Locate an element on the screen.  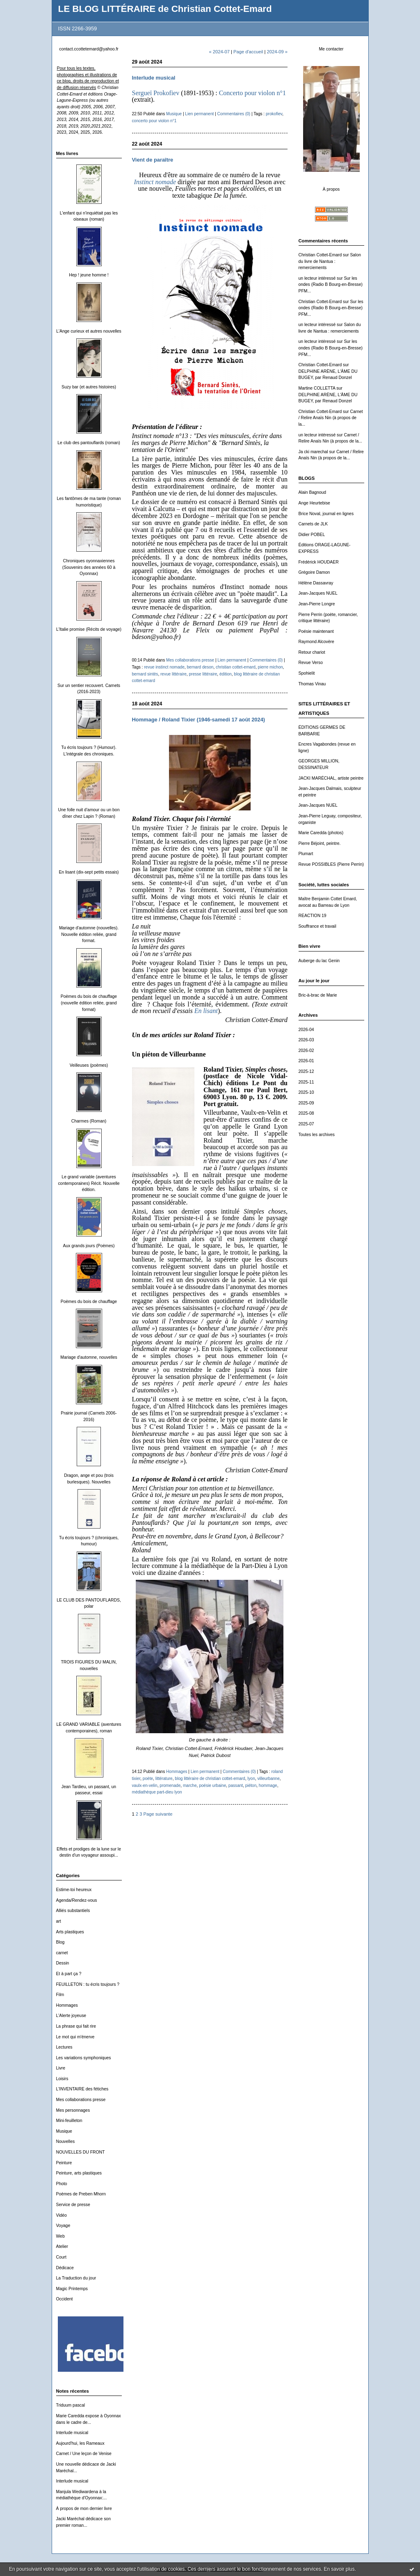
médiathèque part-dieu lyon is located at coordinates (157, 1792).